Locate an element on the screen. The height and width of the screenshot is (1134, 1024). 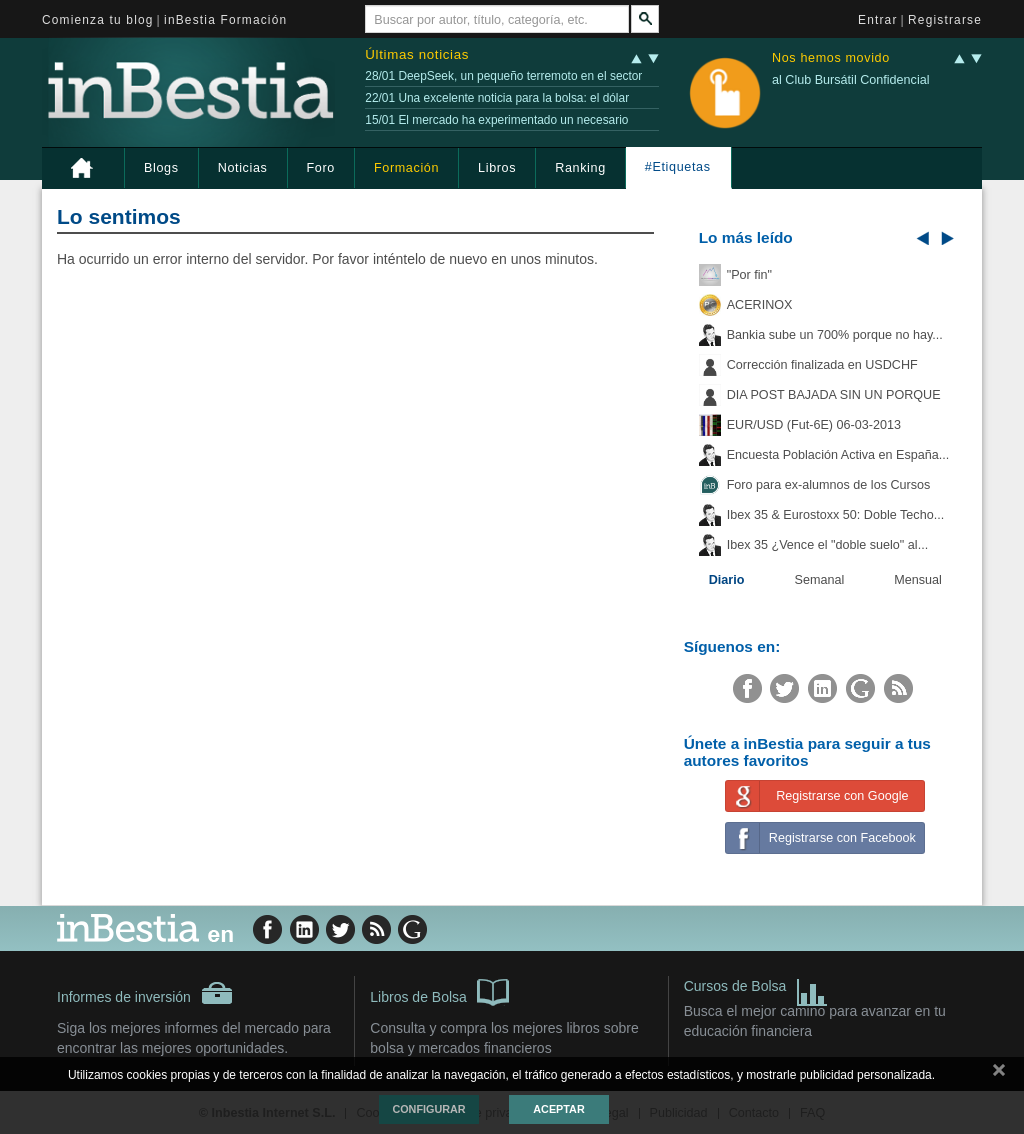
Informes de inversión is located at coordinates (145, 993).